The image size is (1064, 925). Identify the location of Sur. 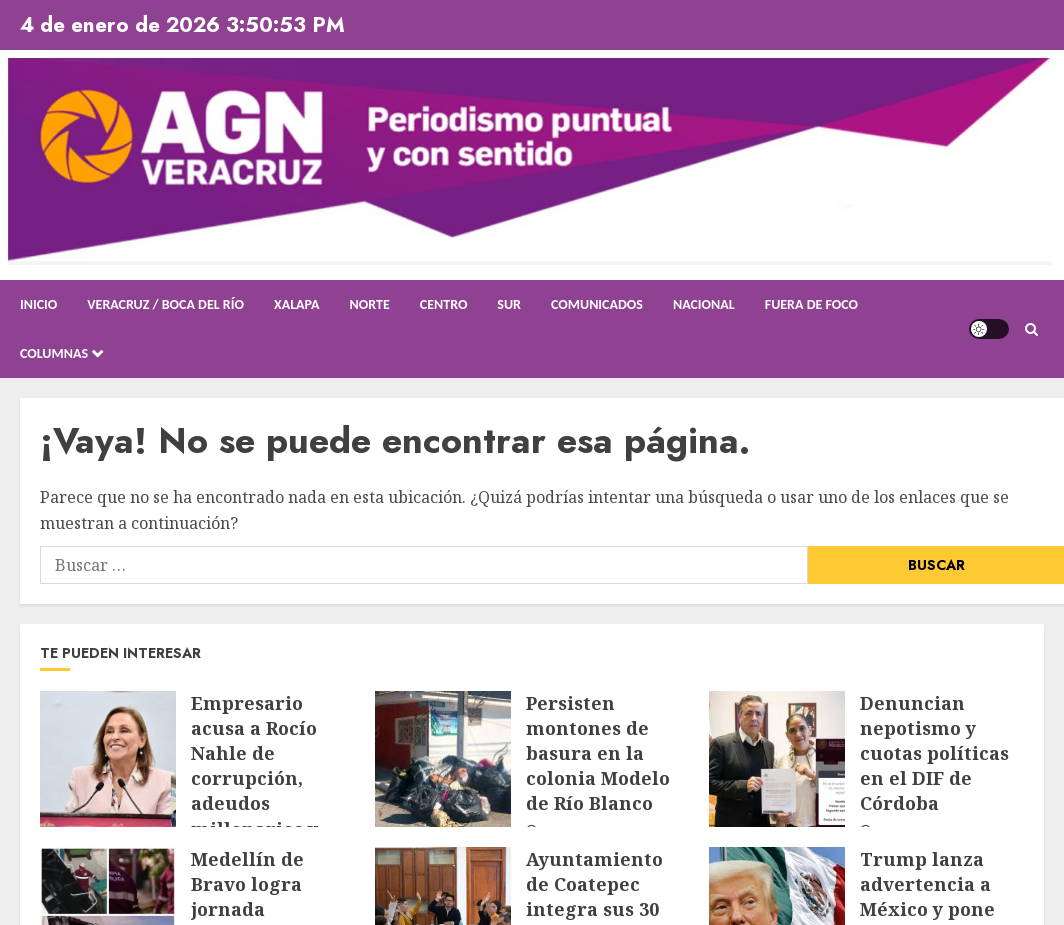
(509, 304).